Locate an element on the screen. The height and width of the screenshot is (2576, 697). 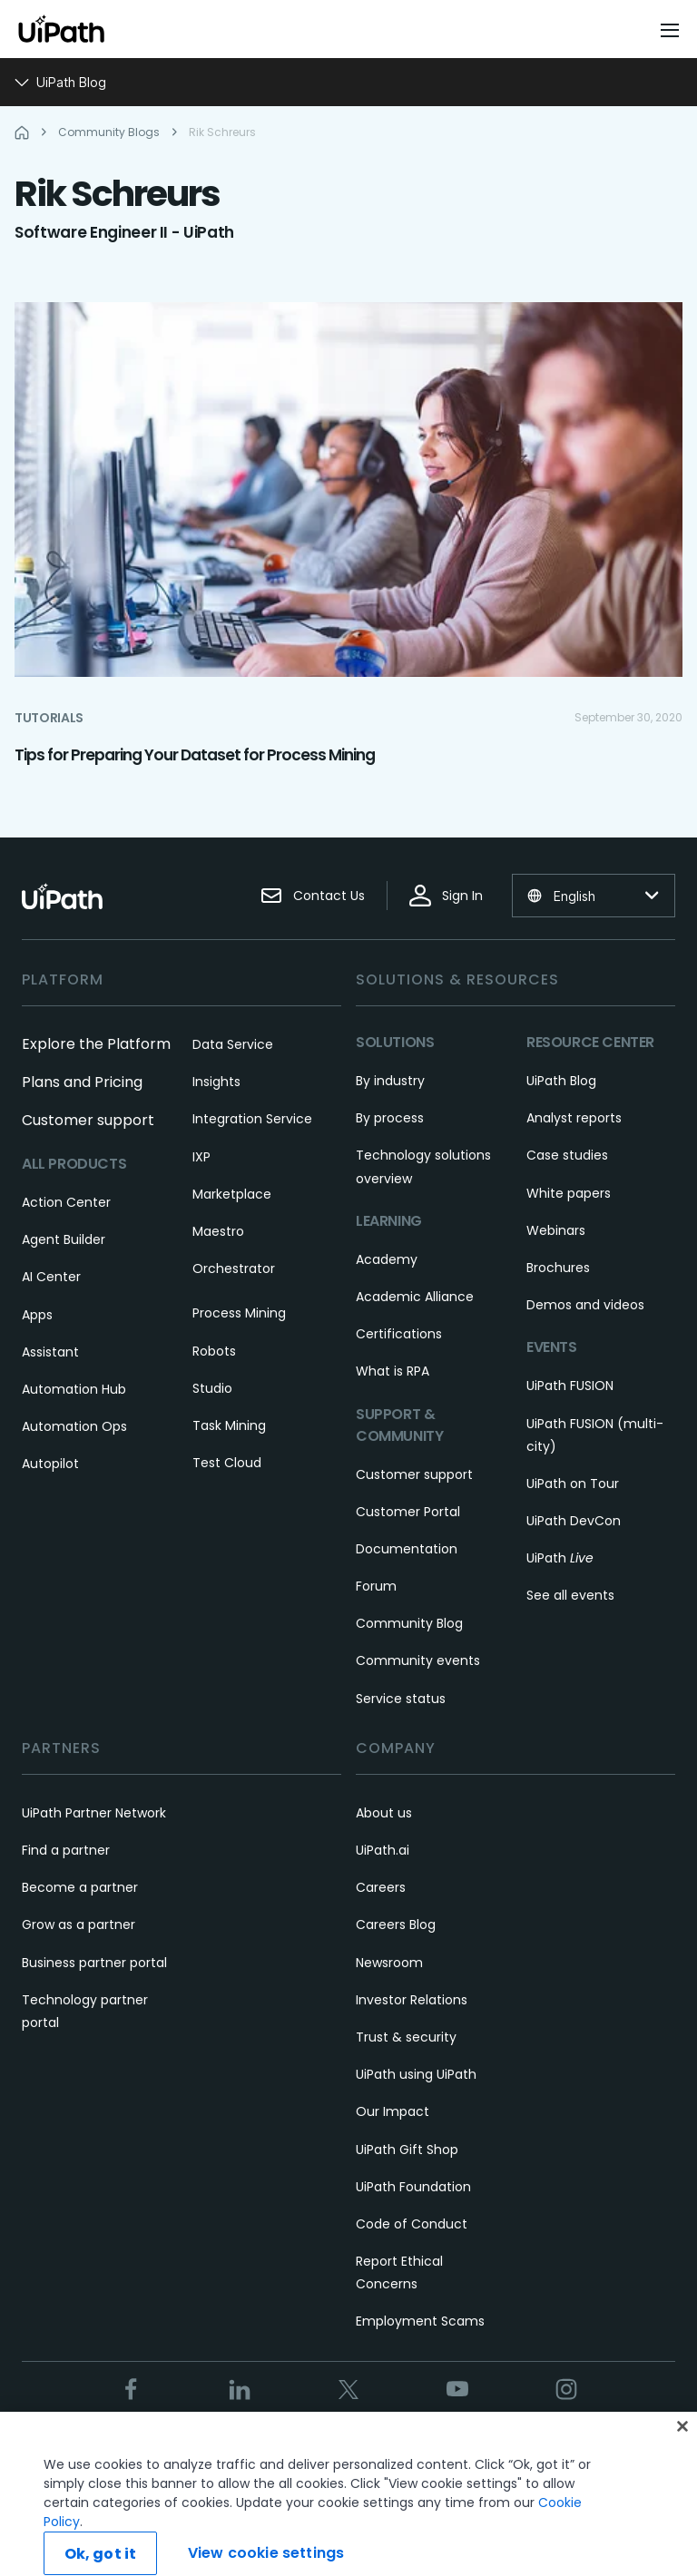
Automation Ops is located at coordinates (74, 1426).